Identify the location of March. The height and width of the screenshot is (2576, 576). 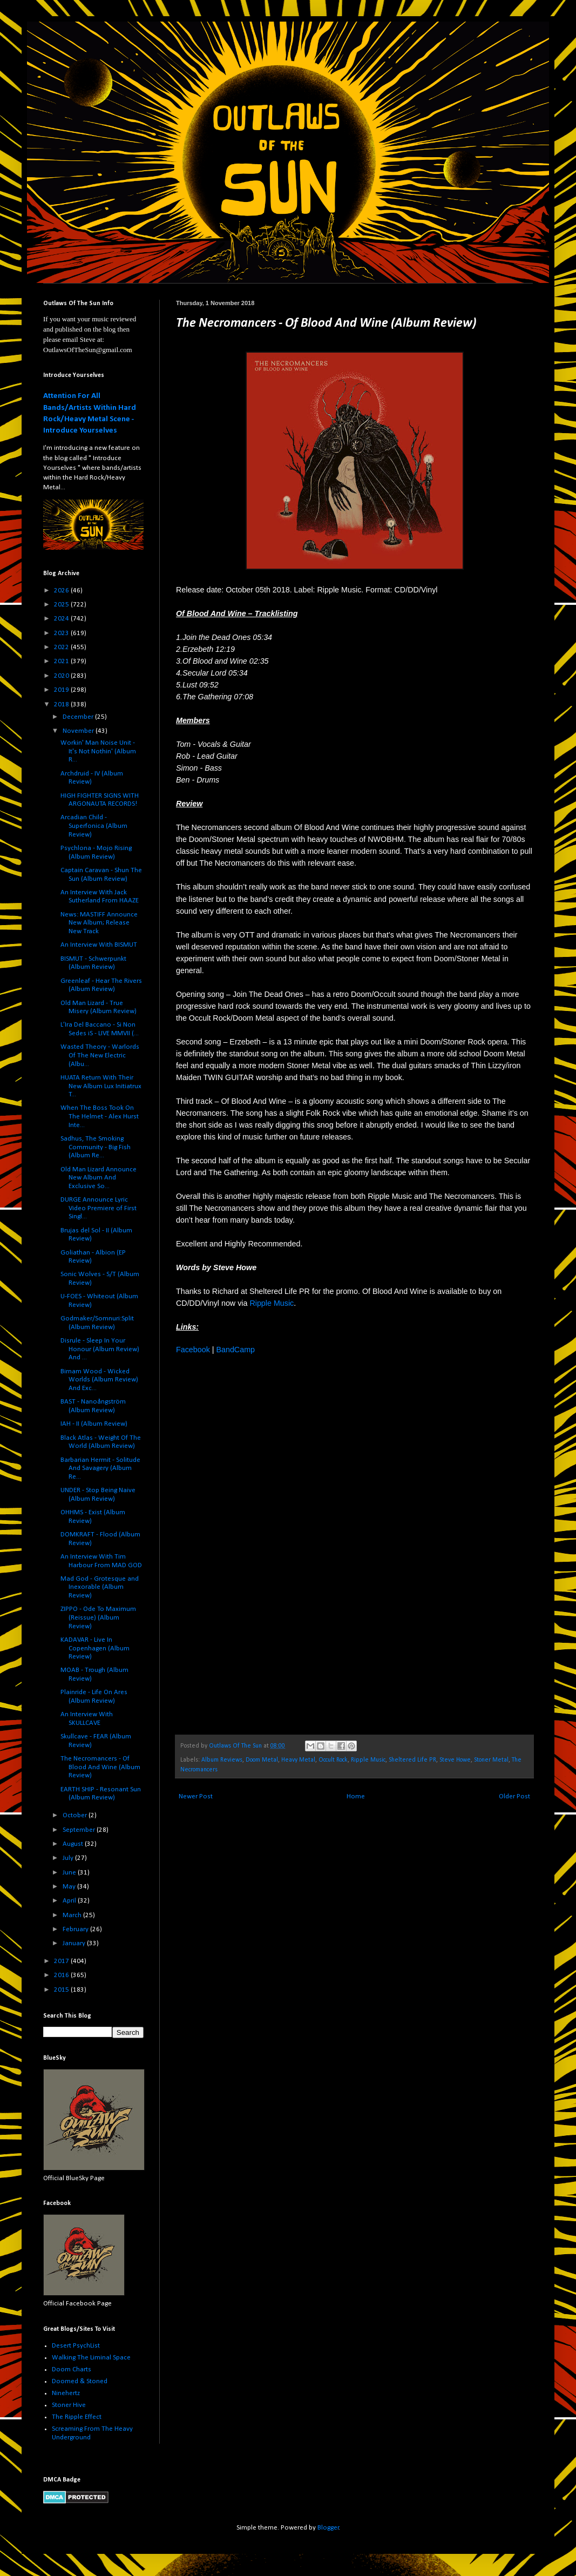
(73, 1915).